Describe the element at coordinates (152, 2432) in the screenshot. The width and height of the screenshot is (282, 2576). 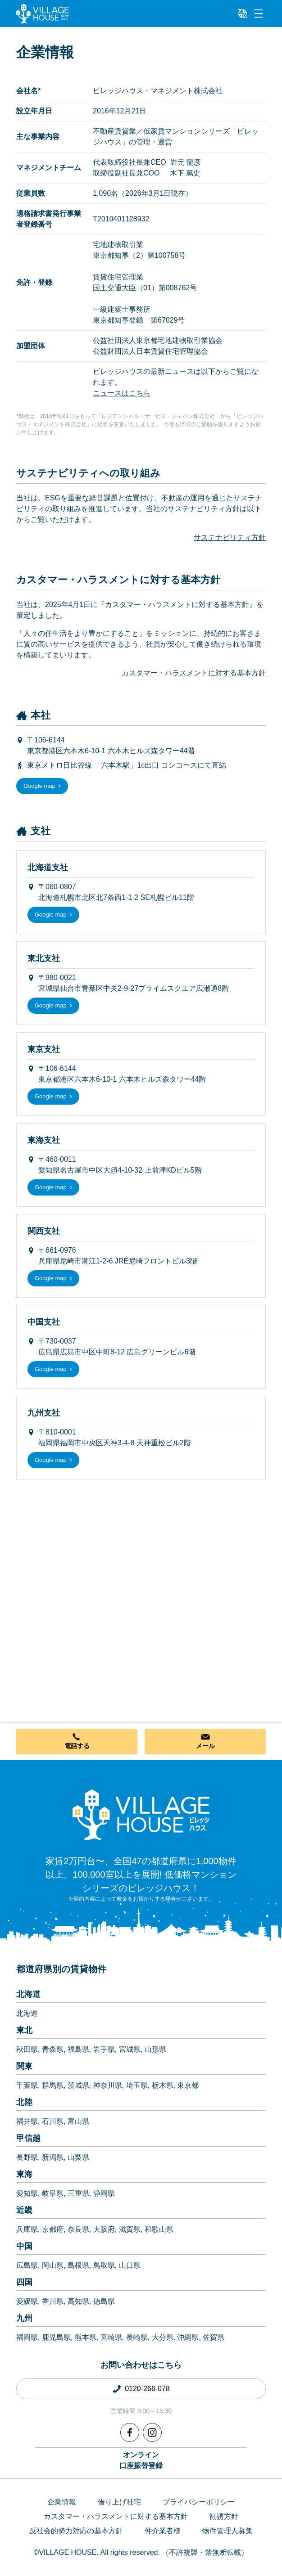
I see `[Instagram]` at that location.